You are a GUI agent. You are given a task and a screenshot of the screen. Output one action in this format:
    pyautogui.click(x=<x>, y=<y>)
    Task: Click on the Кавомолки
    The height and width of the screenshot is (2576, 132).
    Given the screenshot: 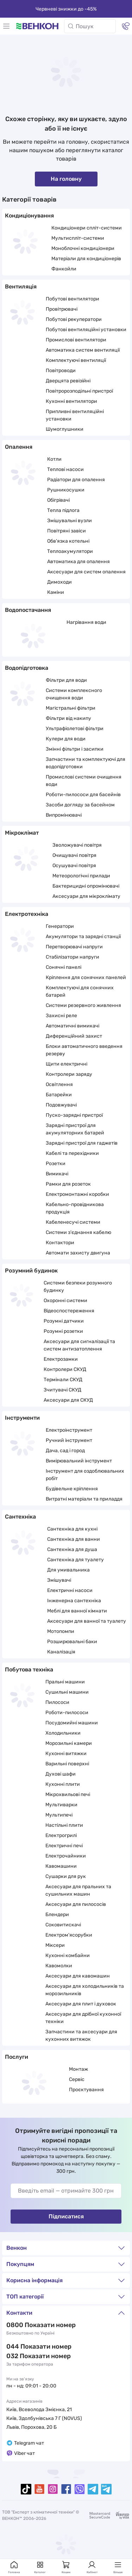 What is the action you would take?
    pyautogui.click(x=58, y=1966)
    